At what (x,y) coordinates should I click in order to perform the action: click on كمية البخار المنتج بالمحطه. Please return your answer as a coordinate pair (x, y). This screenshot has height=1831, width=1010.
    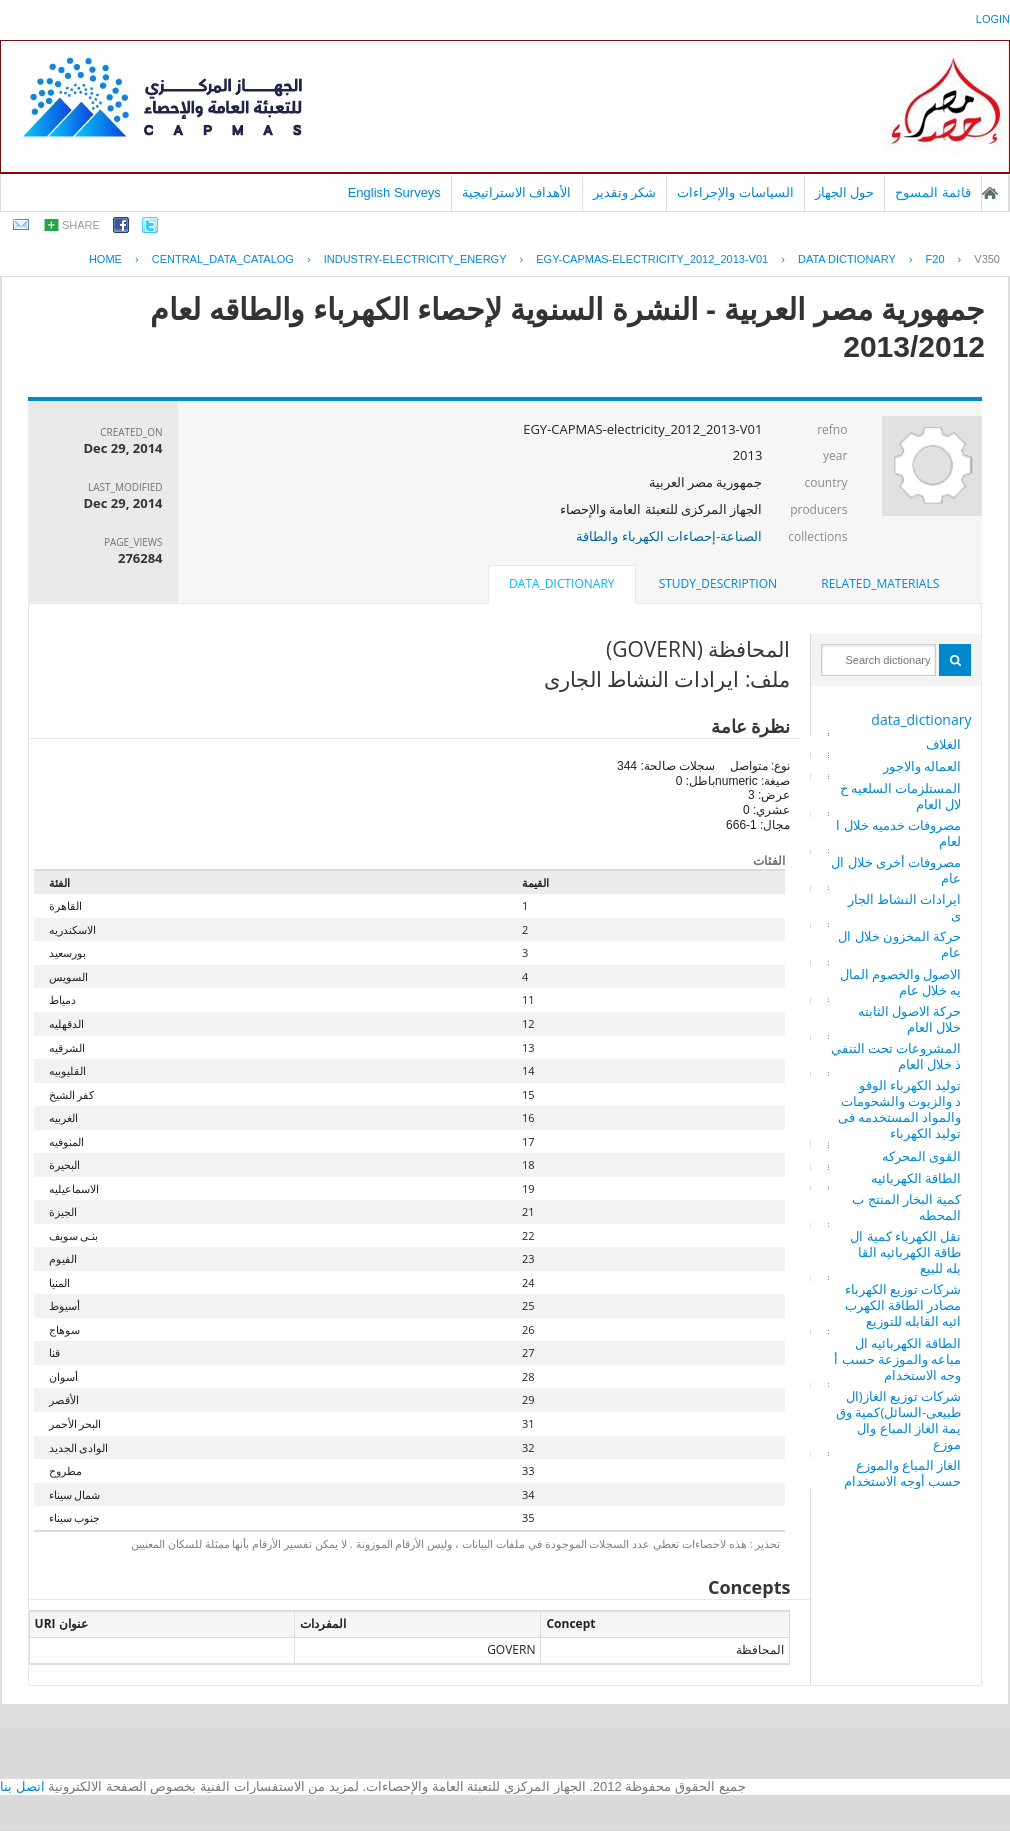
    Looking at the image, I should click on (906, 1207).